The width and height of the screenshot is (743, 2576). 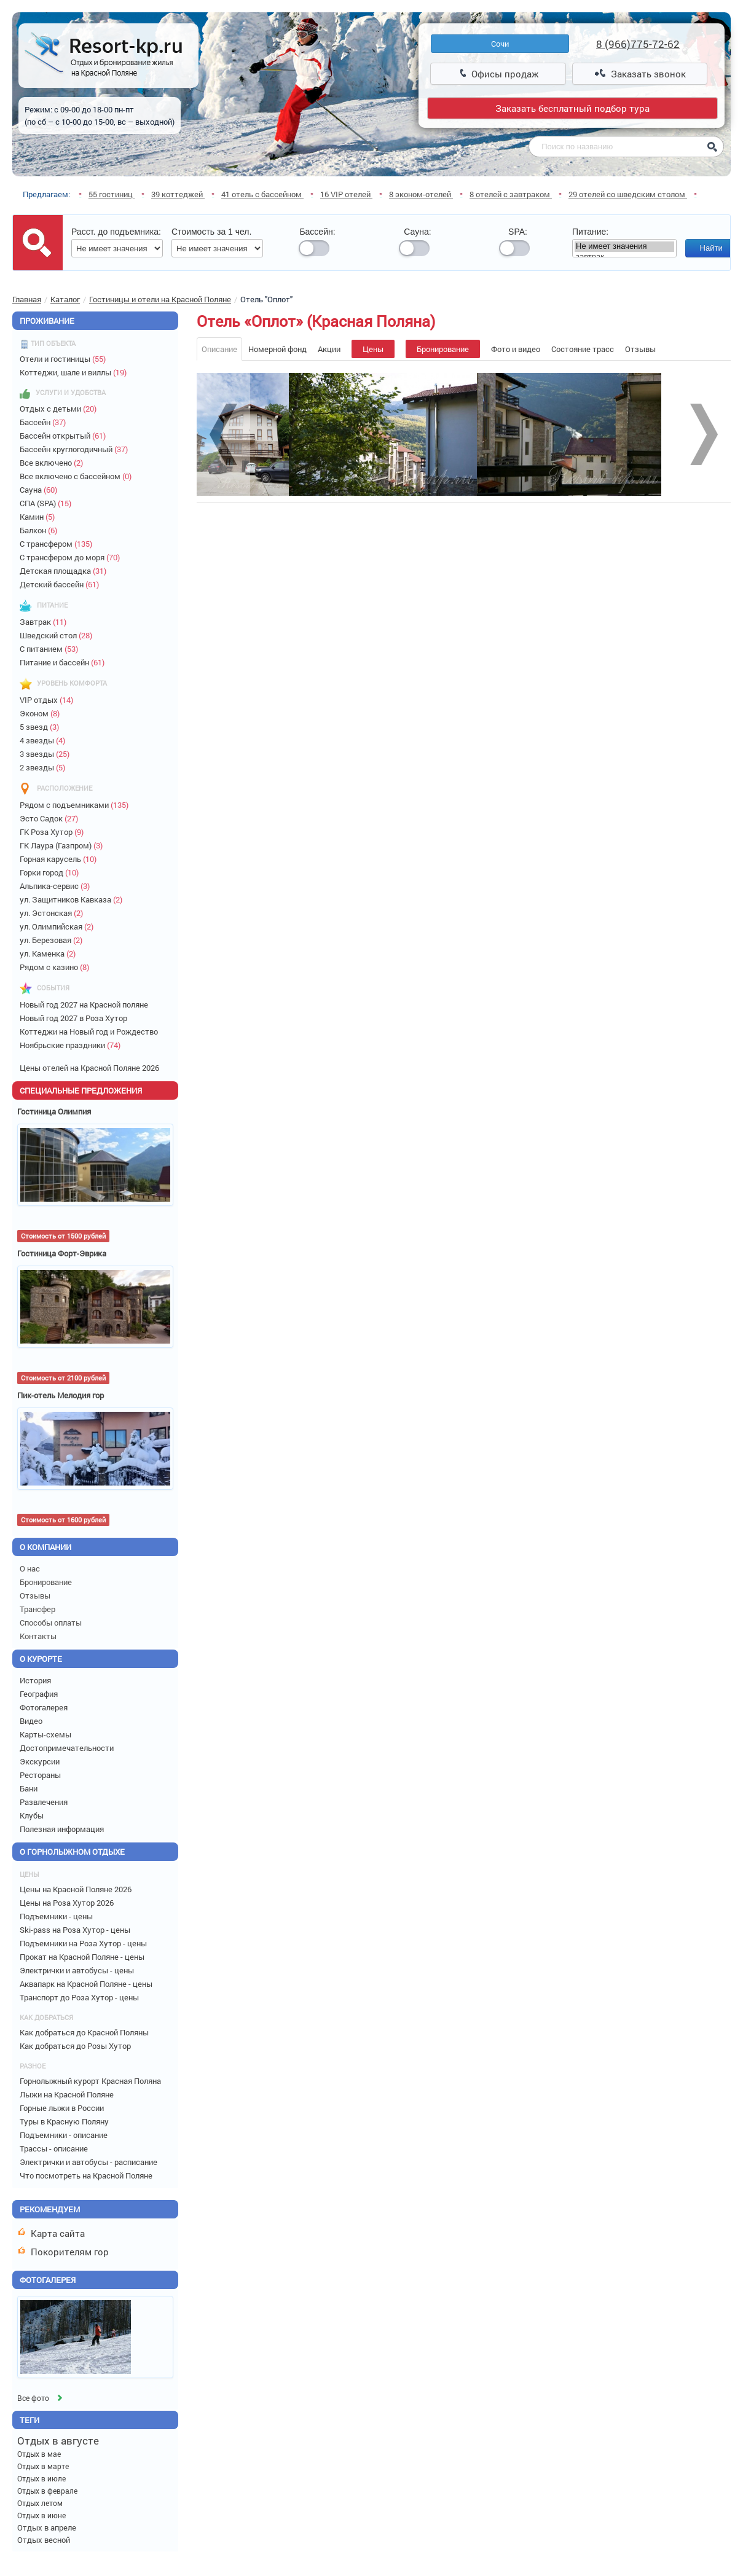 I want to click on 4 звезды, so click(x=45, y=740).